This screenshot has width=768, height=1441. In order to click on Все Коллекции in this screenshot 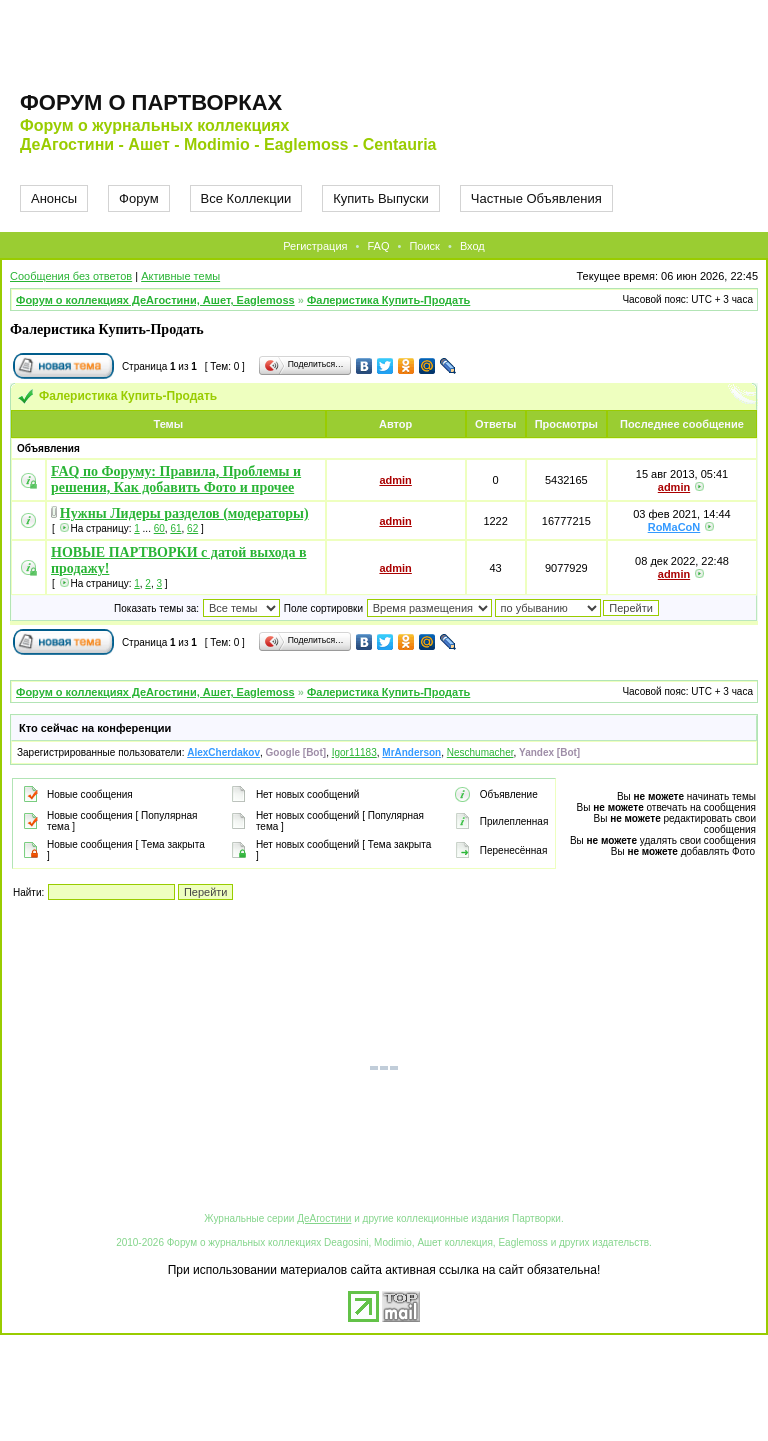, I will do `click(246, 198)`.